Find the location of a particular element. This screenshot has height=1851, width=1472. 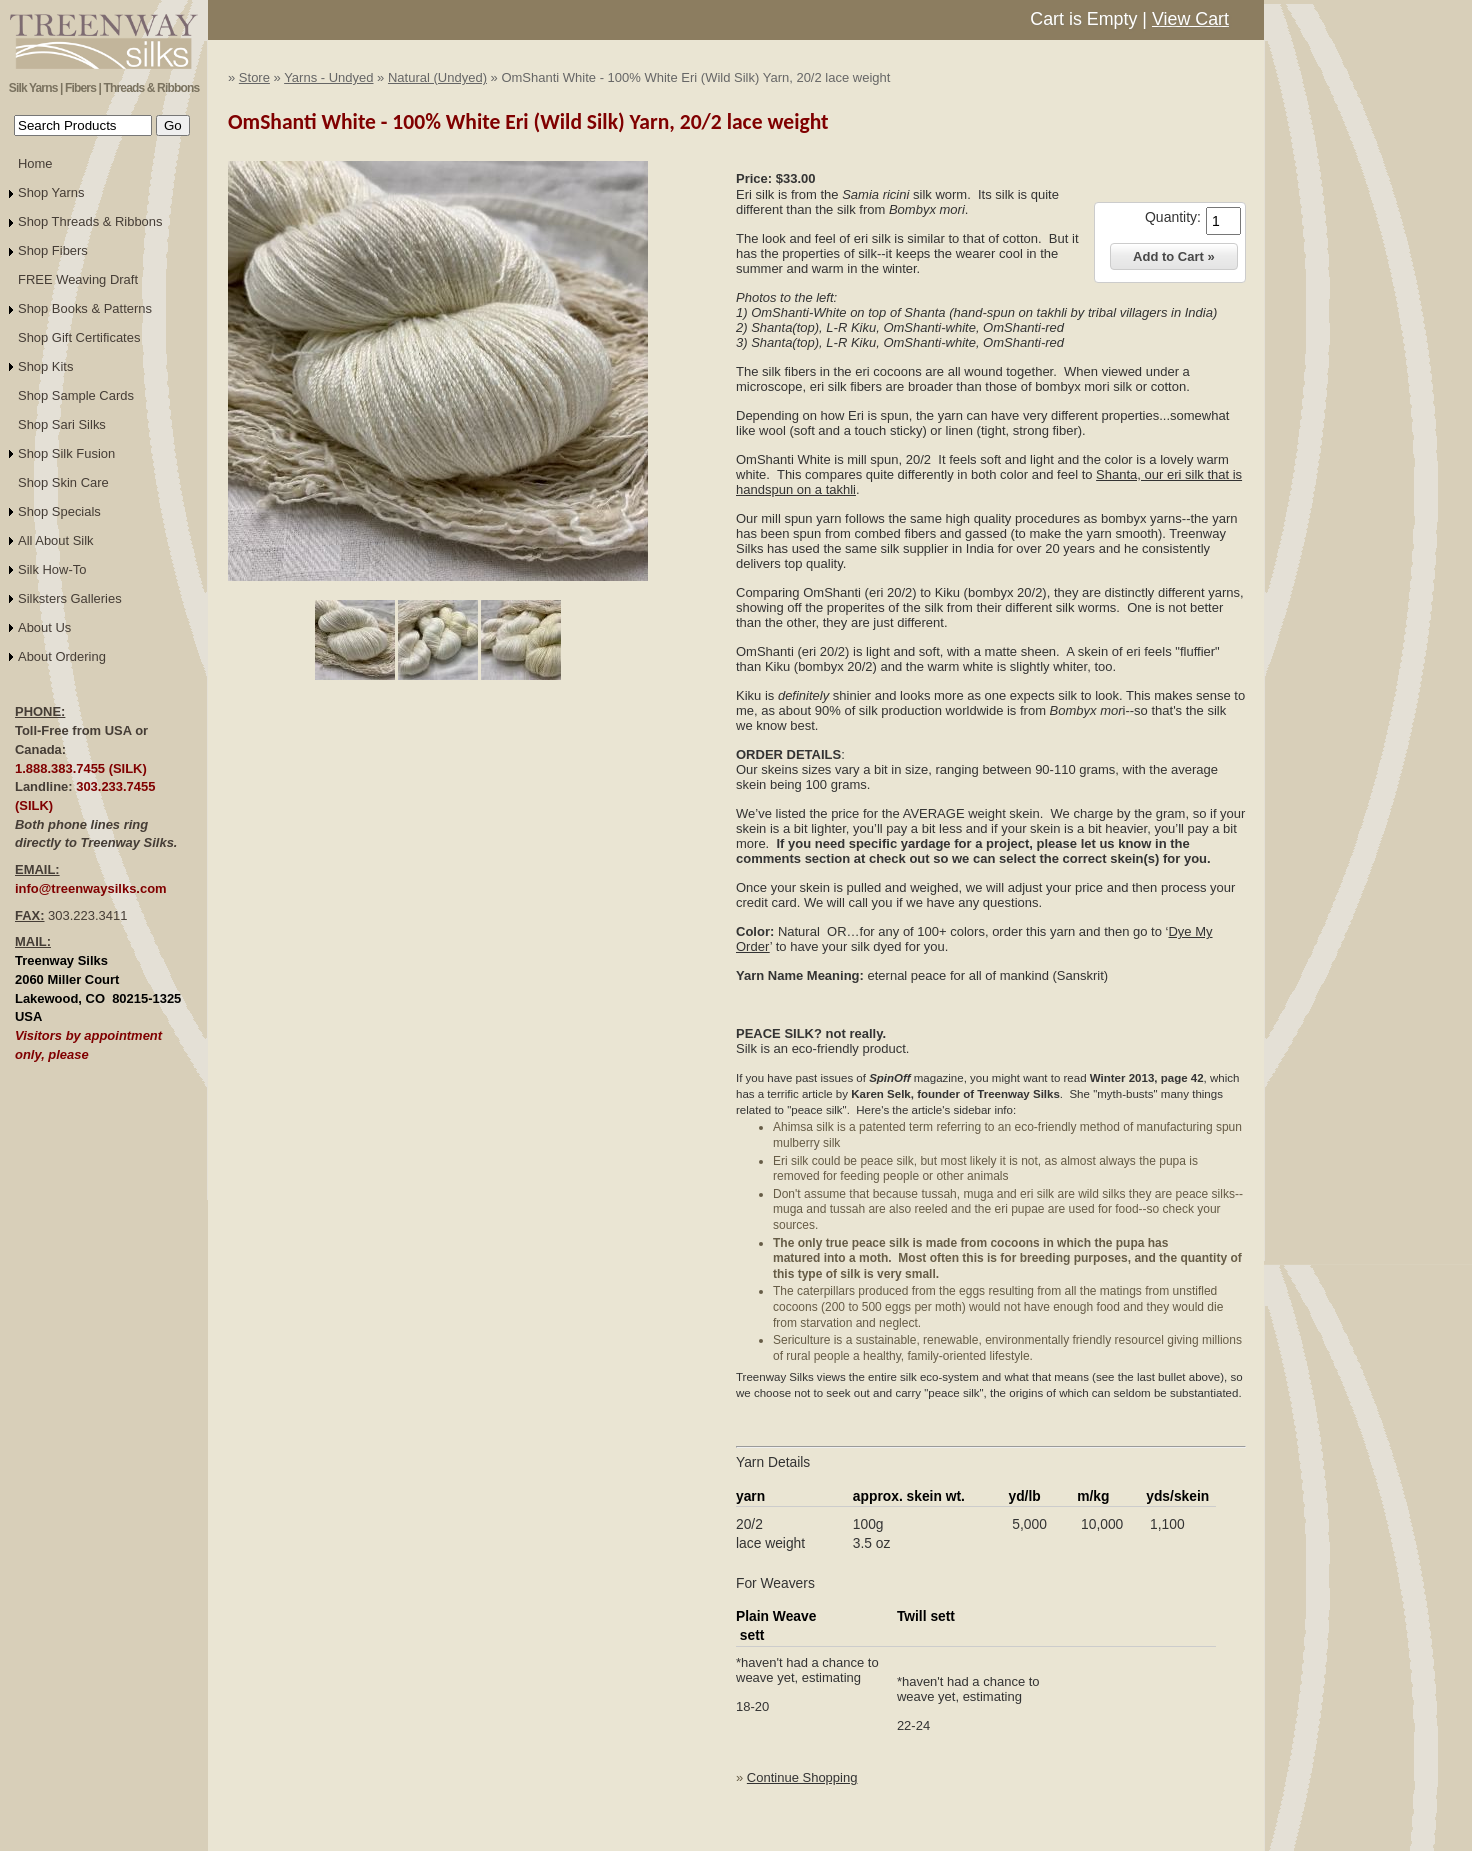

FREE Weaving Draft is located at coordinates (78, 279).